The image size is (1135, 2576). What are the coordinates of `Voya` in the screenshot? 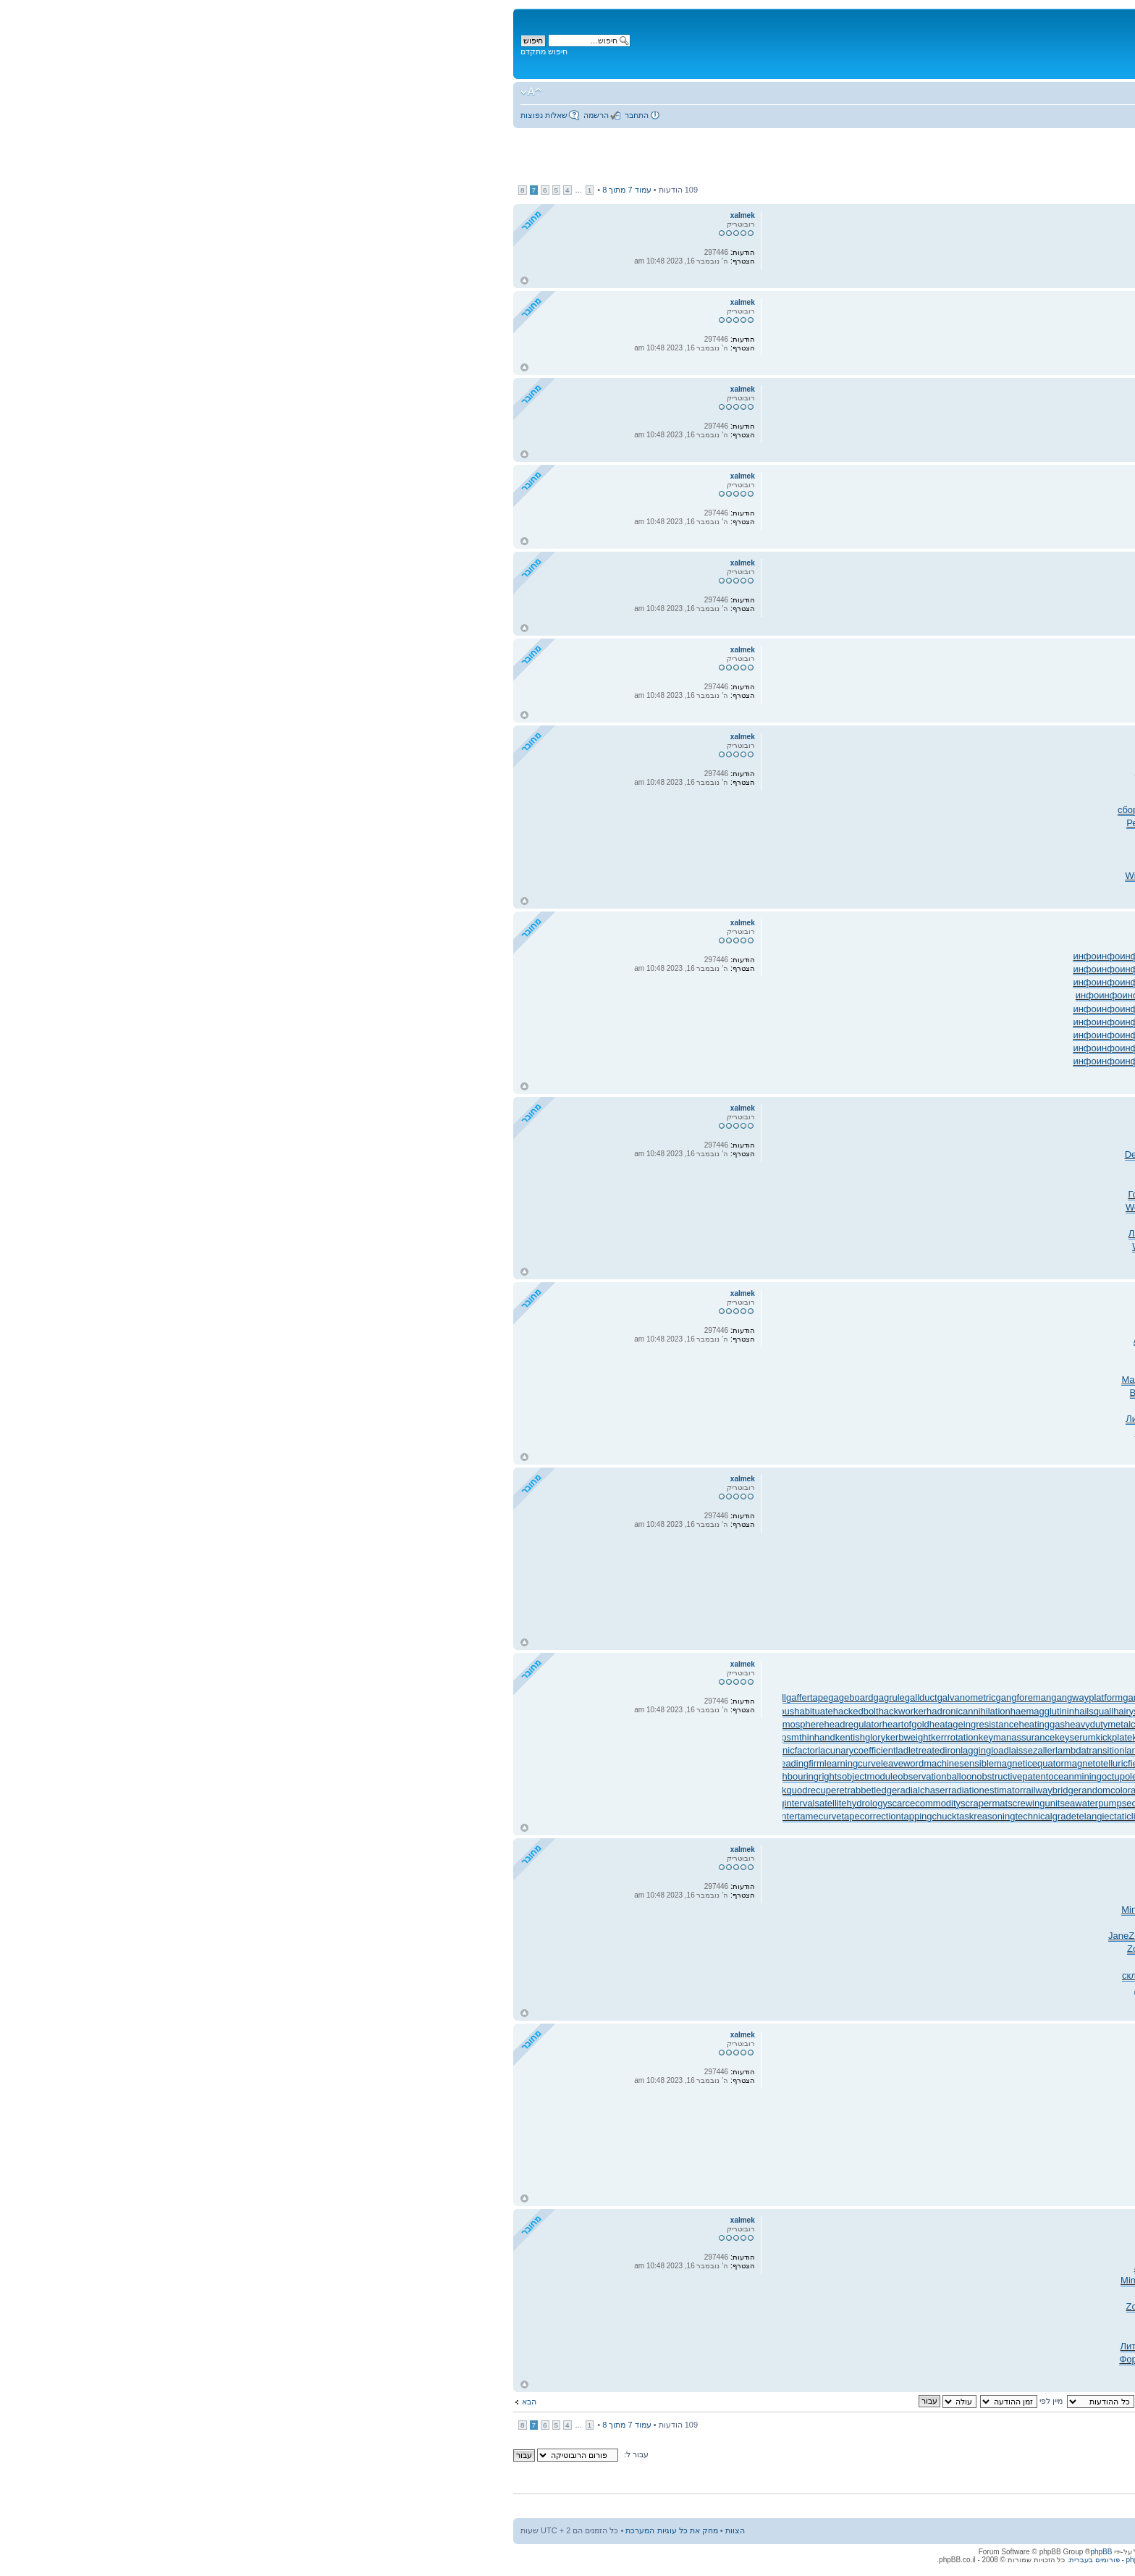 It's located at (827, 2372).